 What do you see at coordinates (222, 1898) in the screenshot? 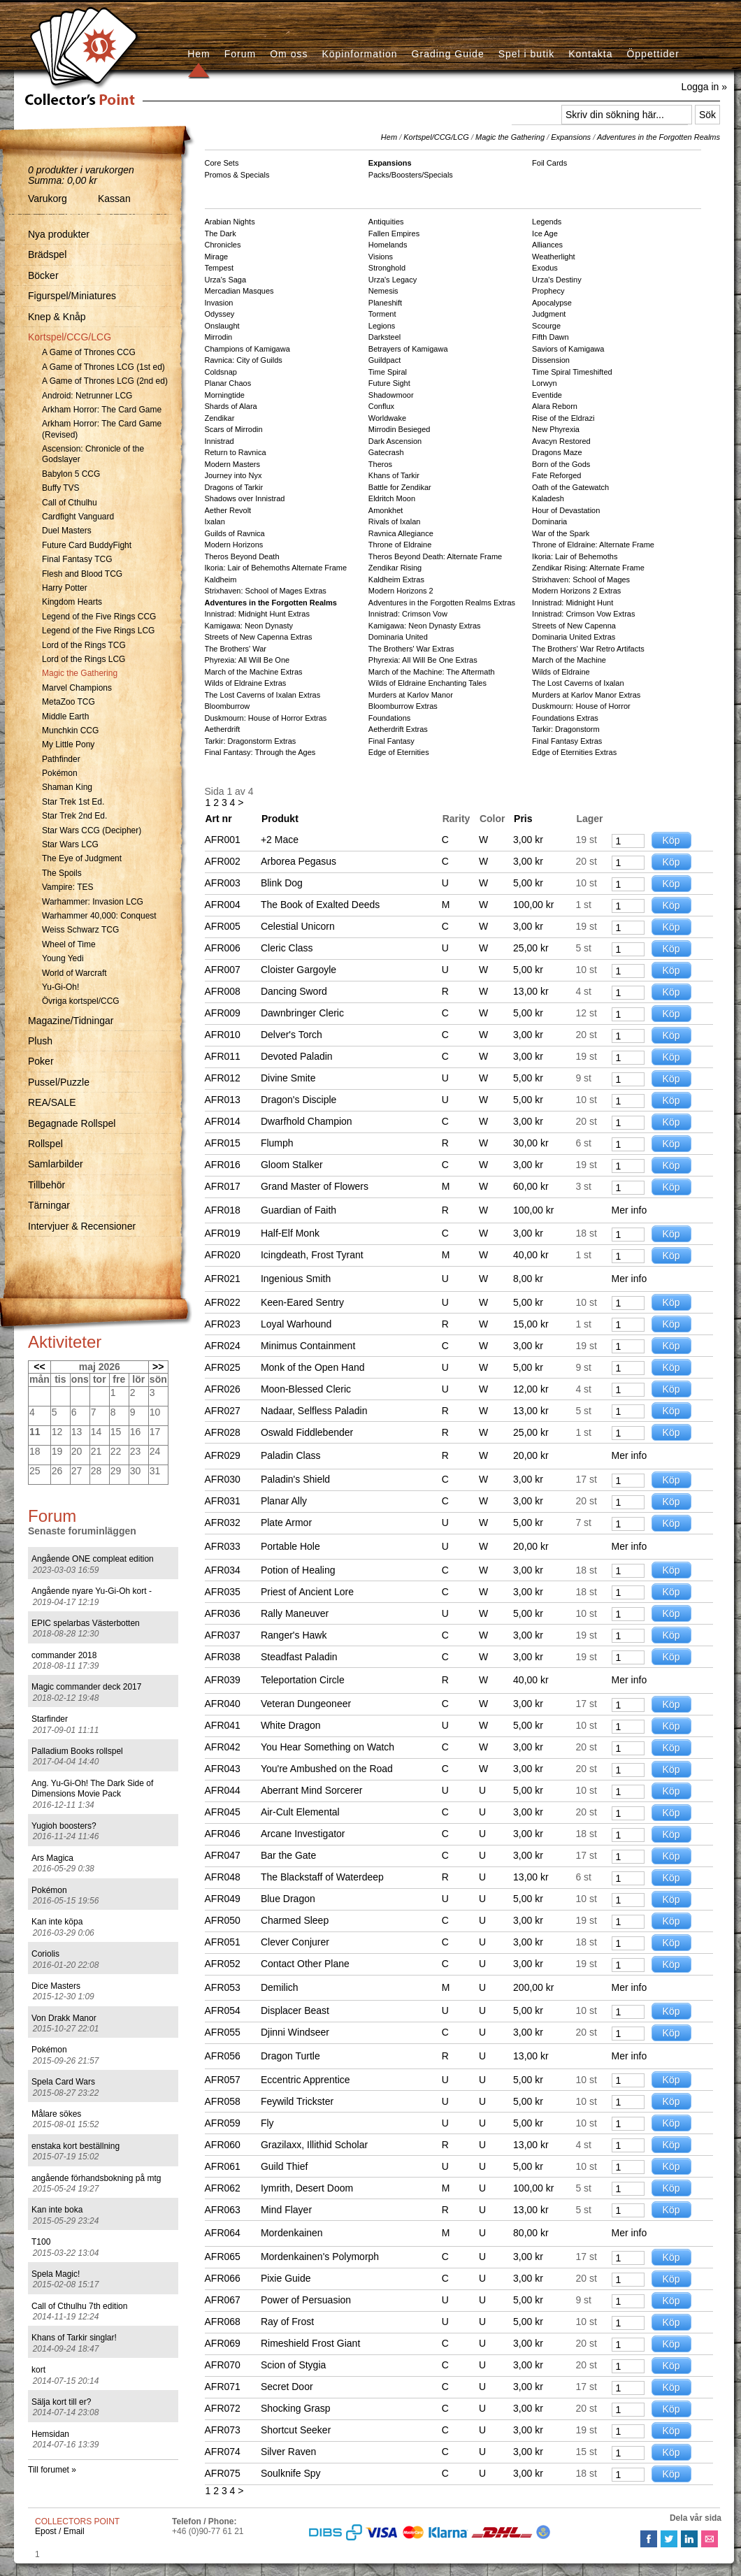
I see `AFR049` at bounding box center [222, 1898].